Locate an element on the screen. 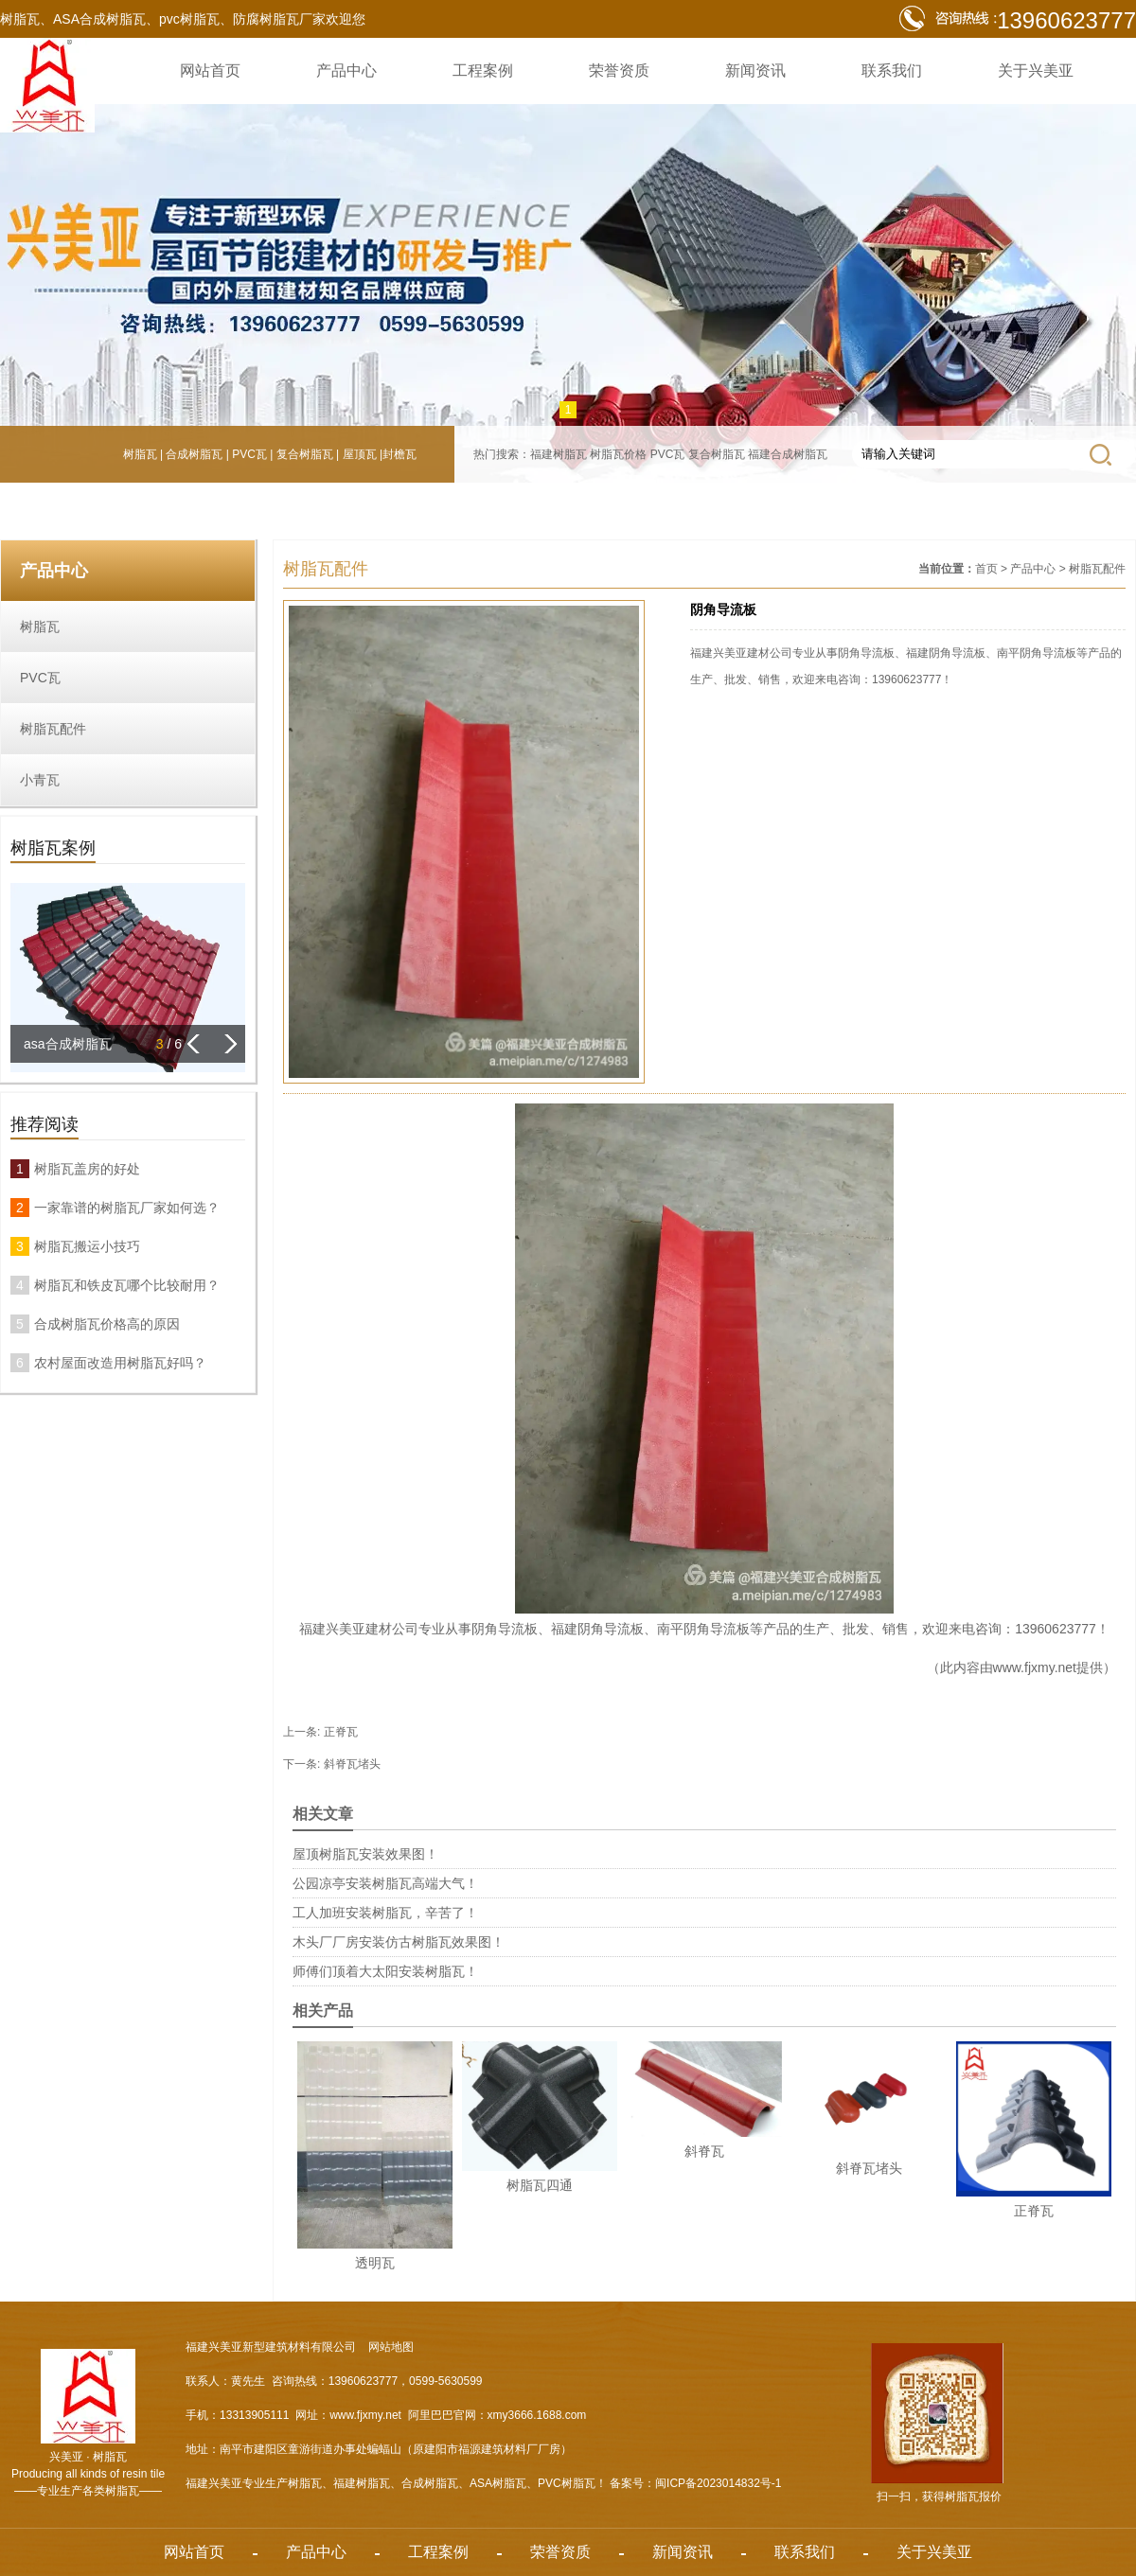 The image size is (1136, 2576). 产品中心 is located at coordinates (346, 70).